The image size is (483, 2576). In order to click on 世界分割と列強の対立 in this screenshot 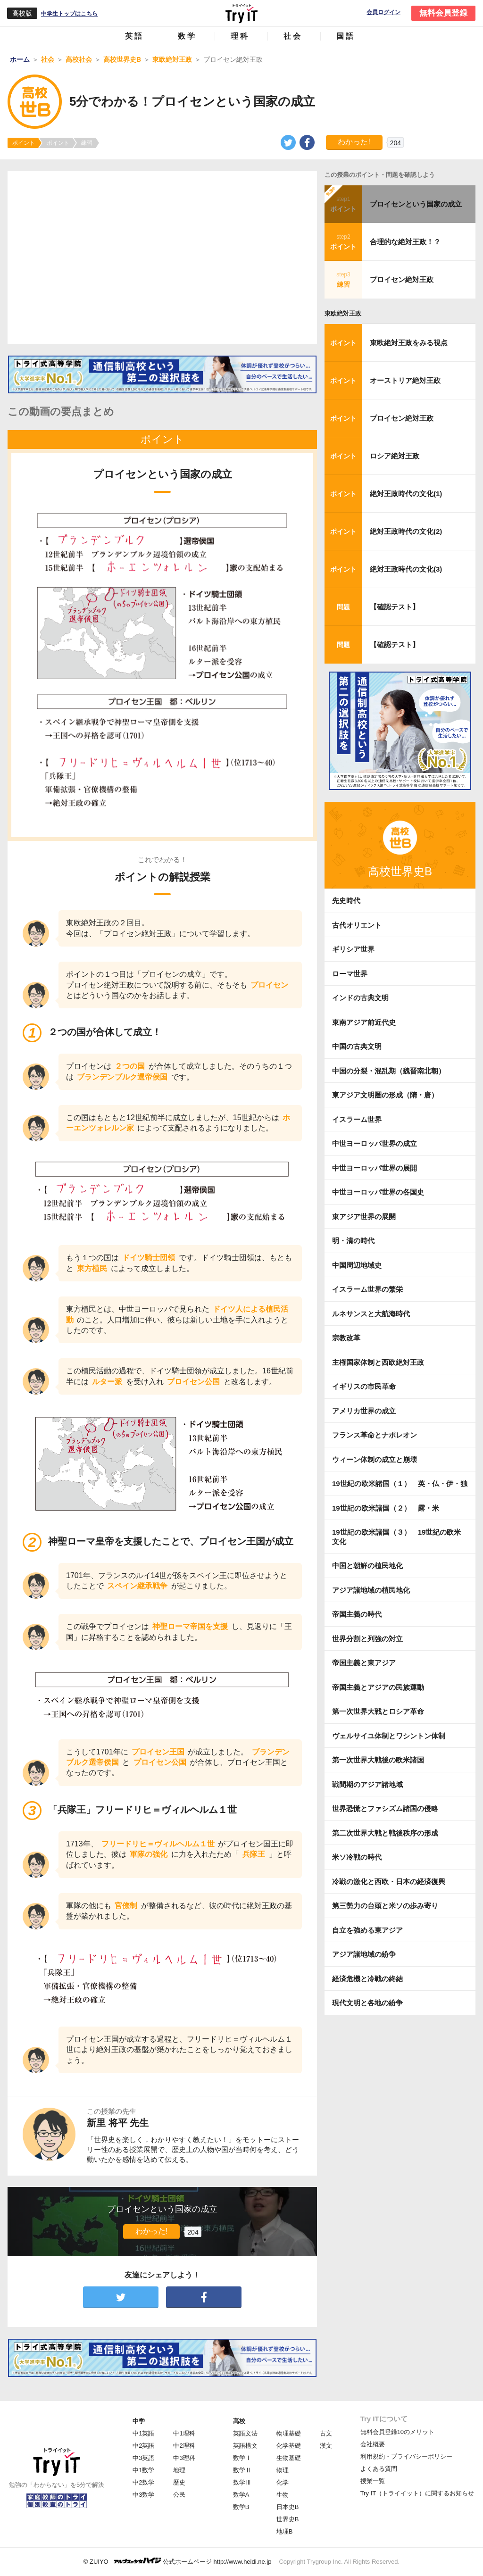, I will do `click(367, 1639)`.